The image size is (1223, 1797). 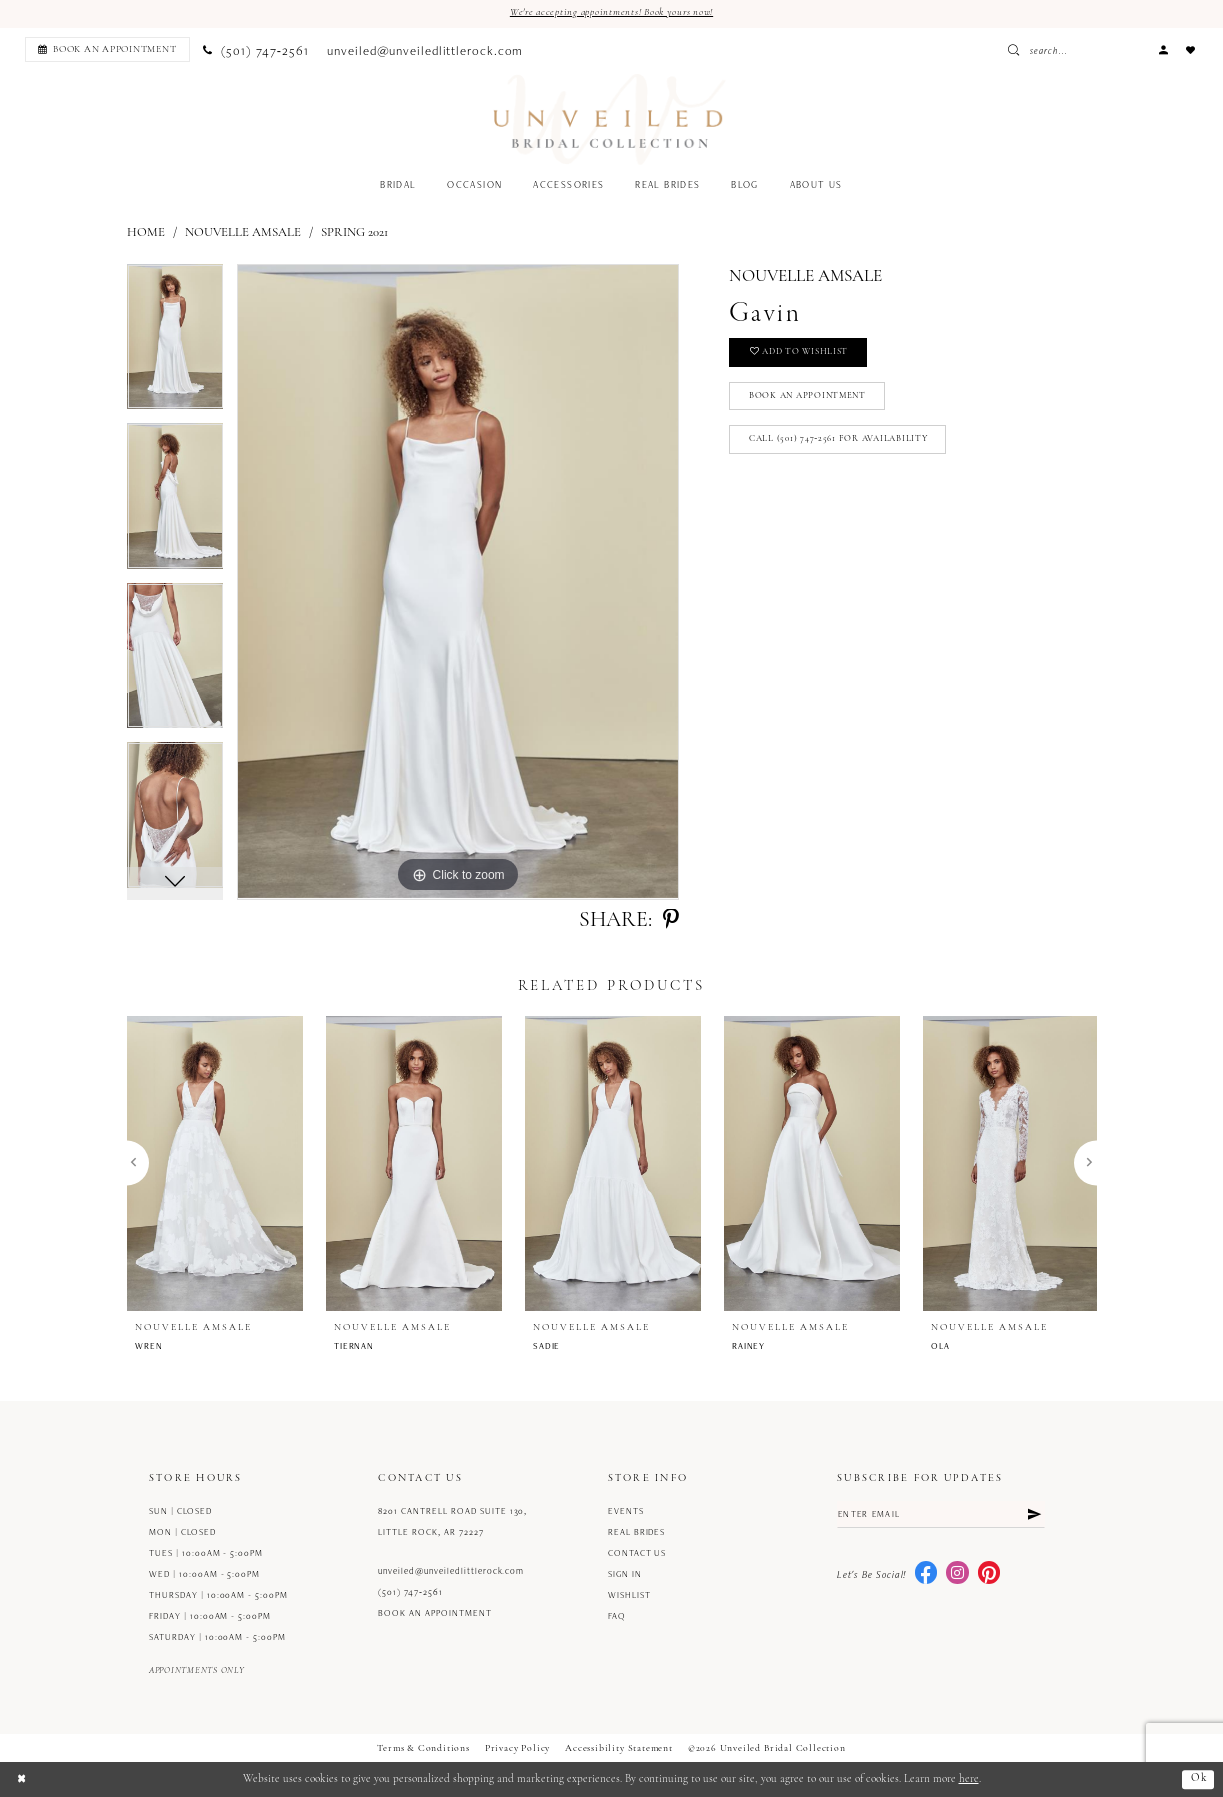 I want to click on [Visit Wishlist Page], so click(x=1191, y=49).